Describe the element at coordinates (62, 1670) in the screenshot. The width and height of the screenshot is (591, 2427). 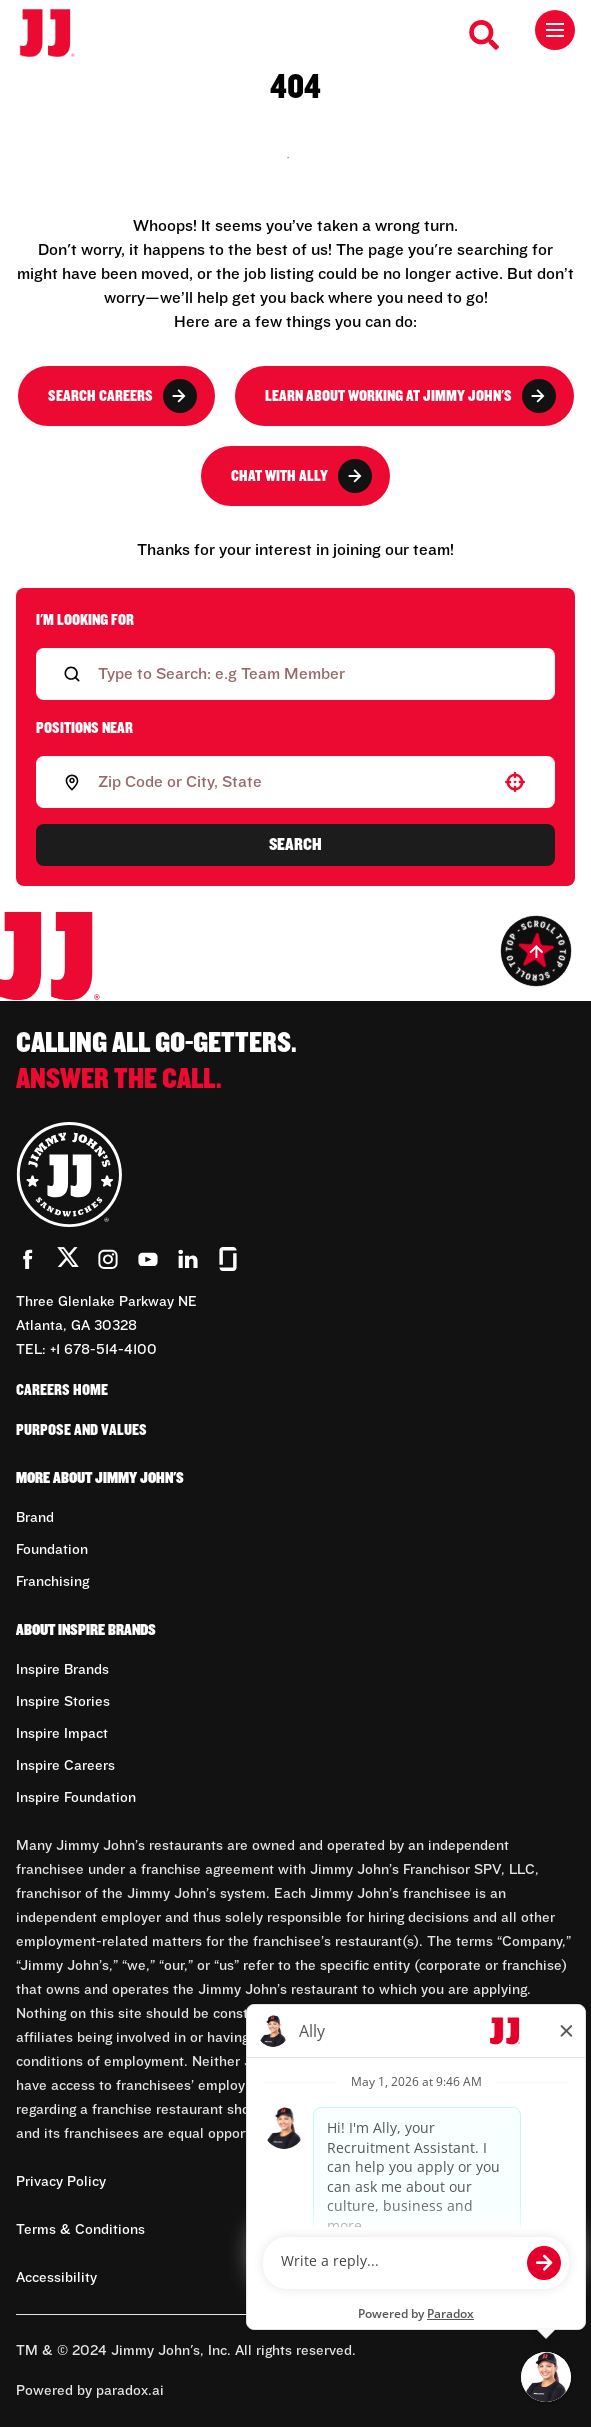
I see `Inspire Brands [Go to Inspire Brands (Opens in new tab)]` at that location.